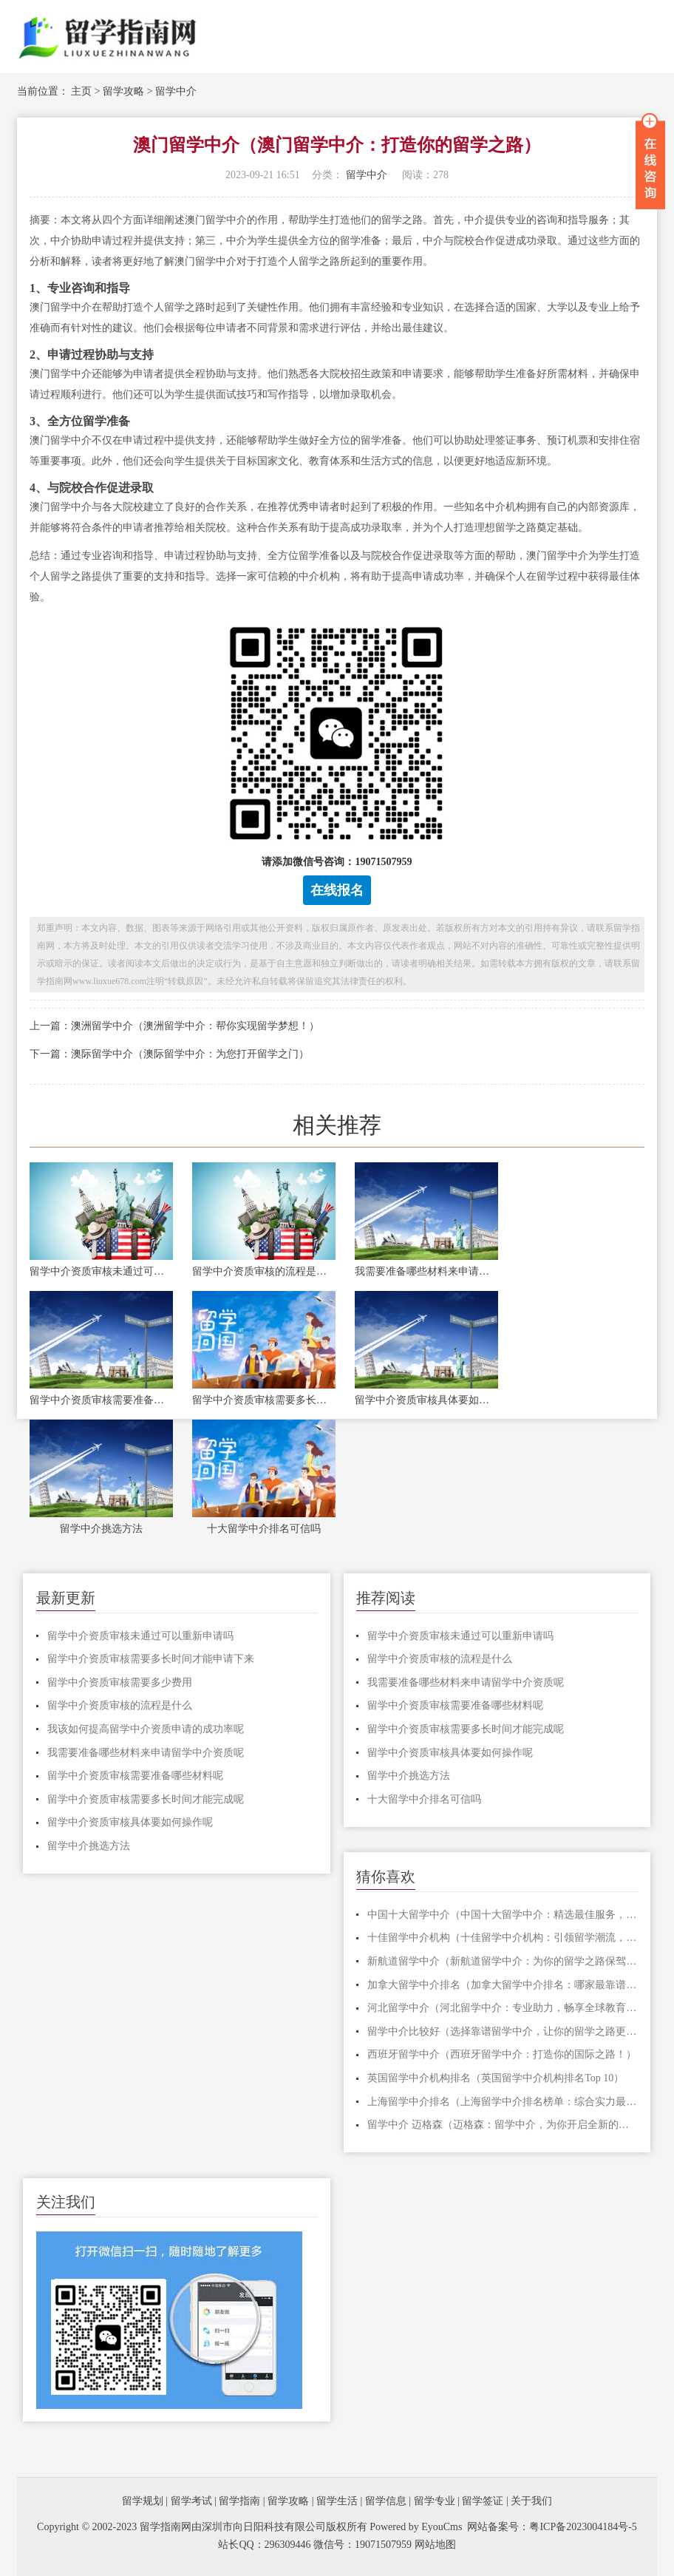  I want to click on 留学规划, so click(142, 2500).